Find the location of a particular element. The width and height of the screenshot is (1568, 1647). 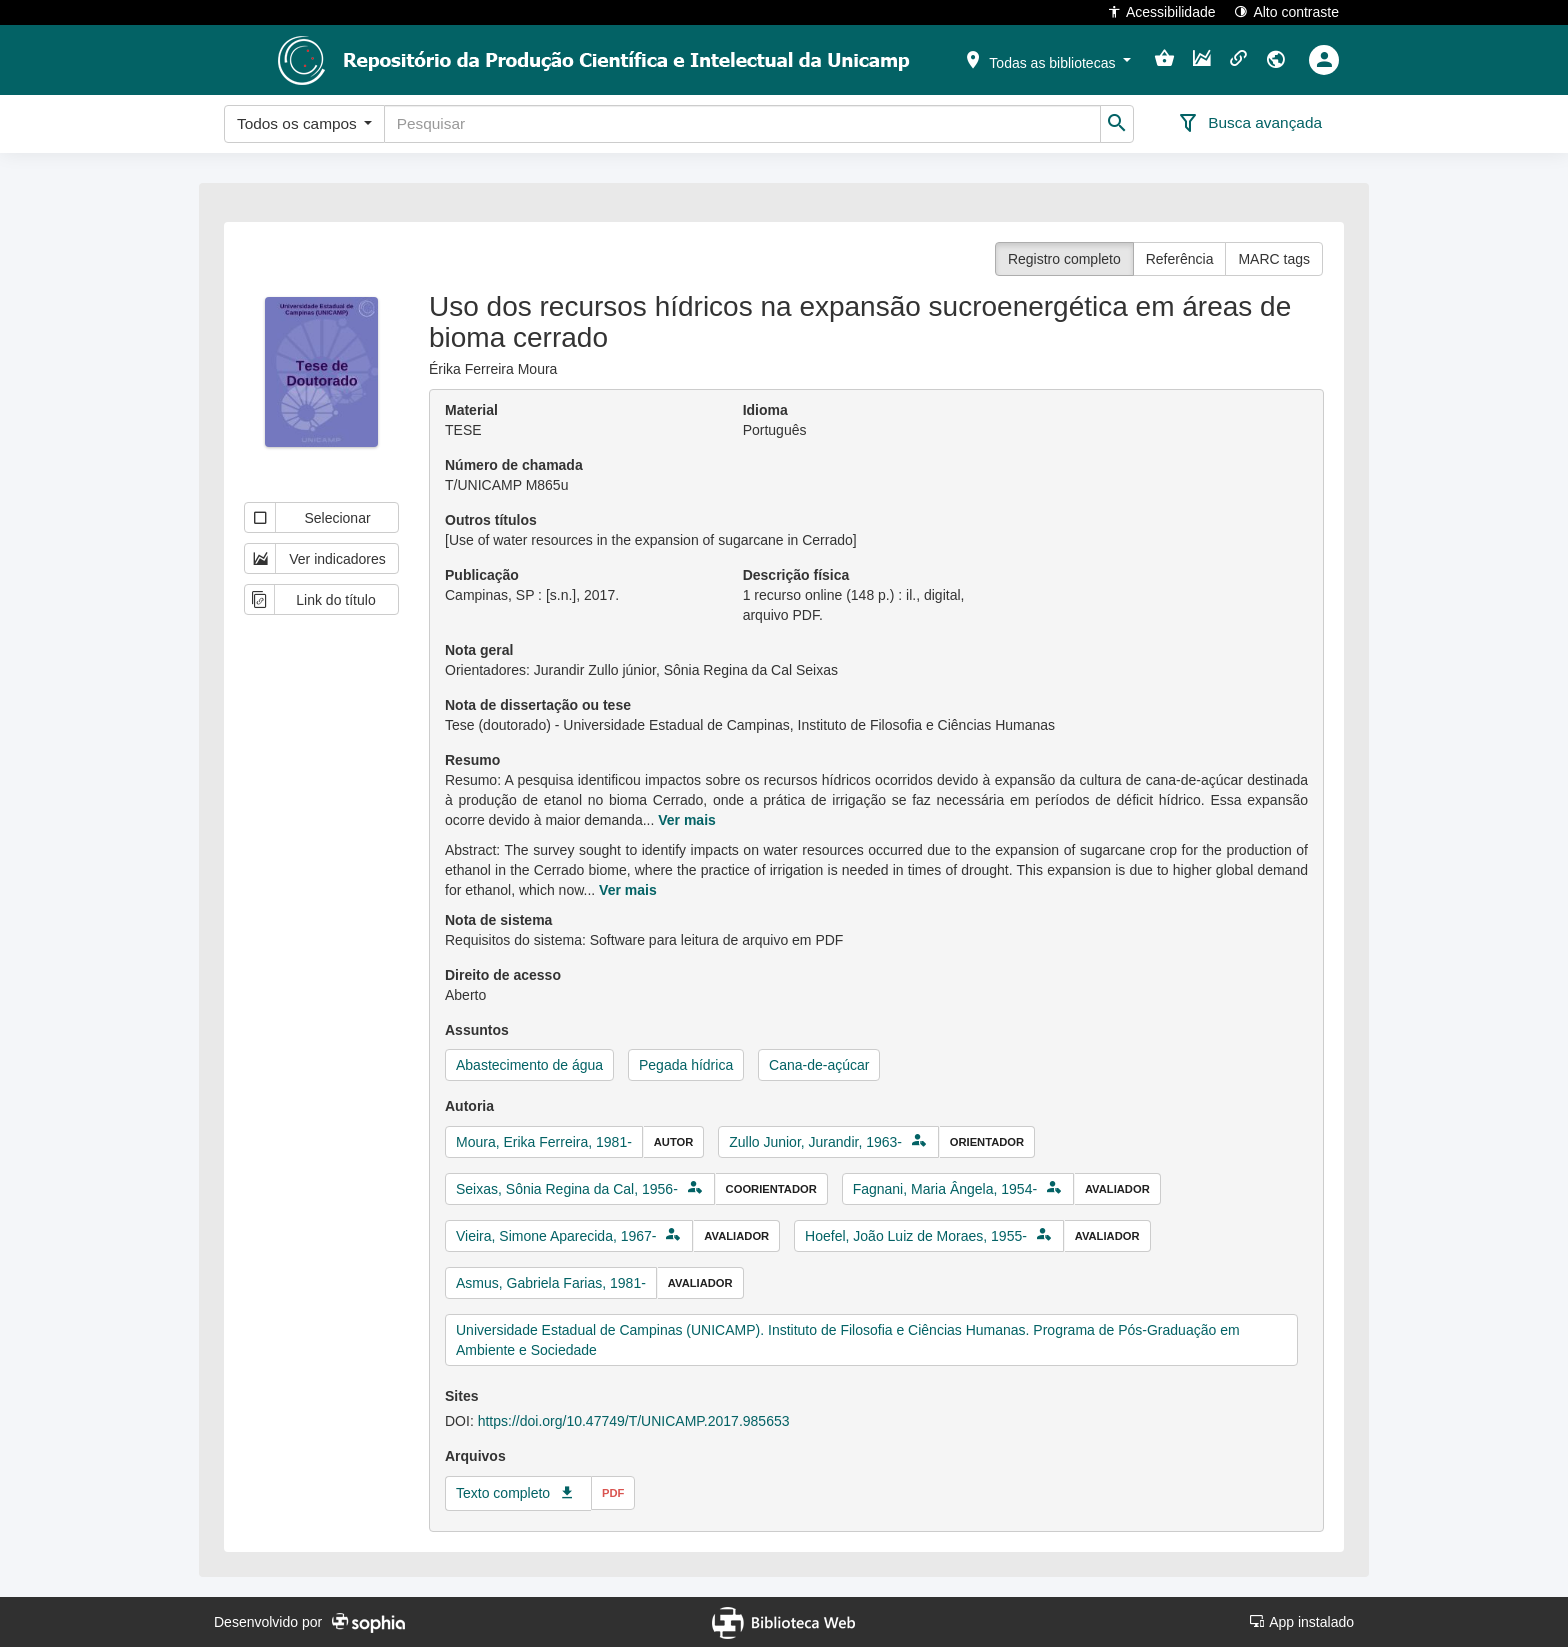

Cana-de-açúcar is located at coordinates (819, 1065).